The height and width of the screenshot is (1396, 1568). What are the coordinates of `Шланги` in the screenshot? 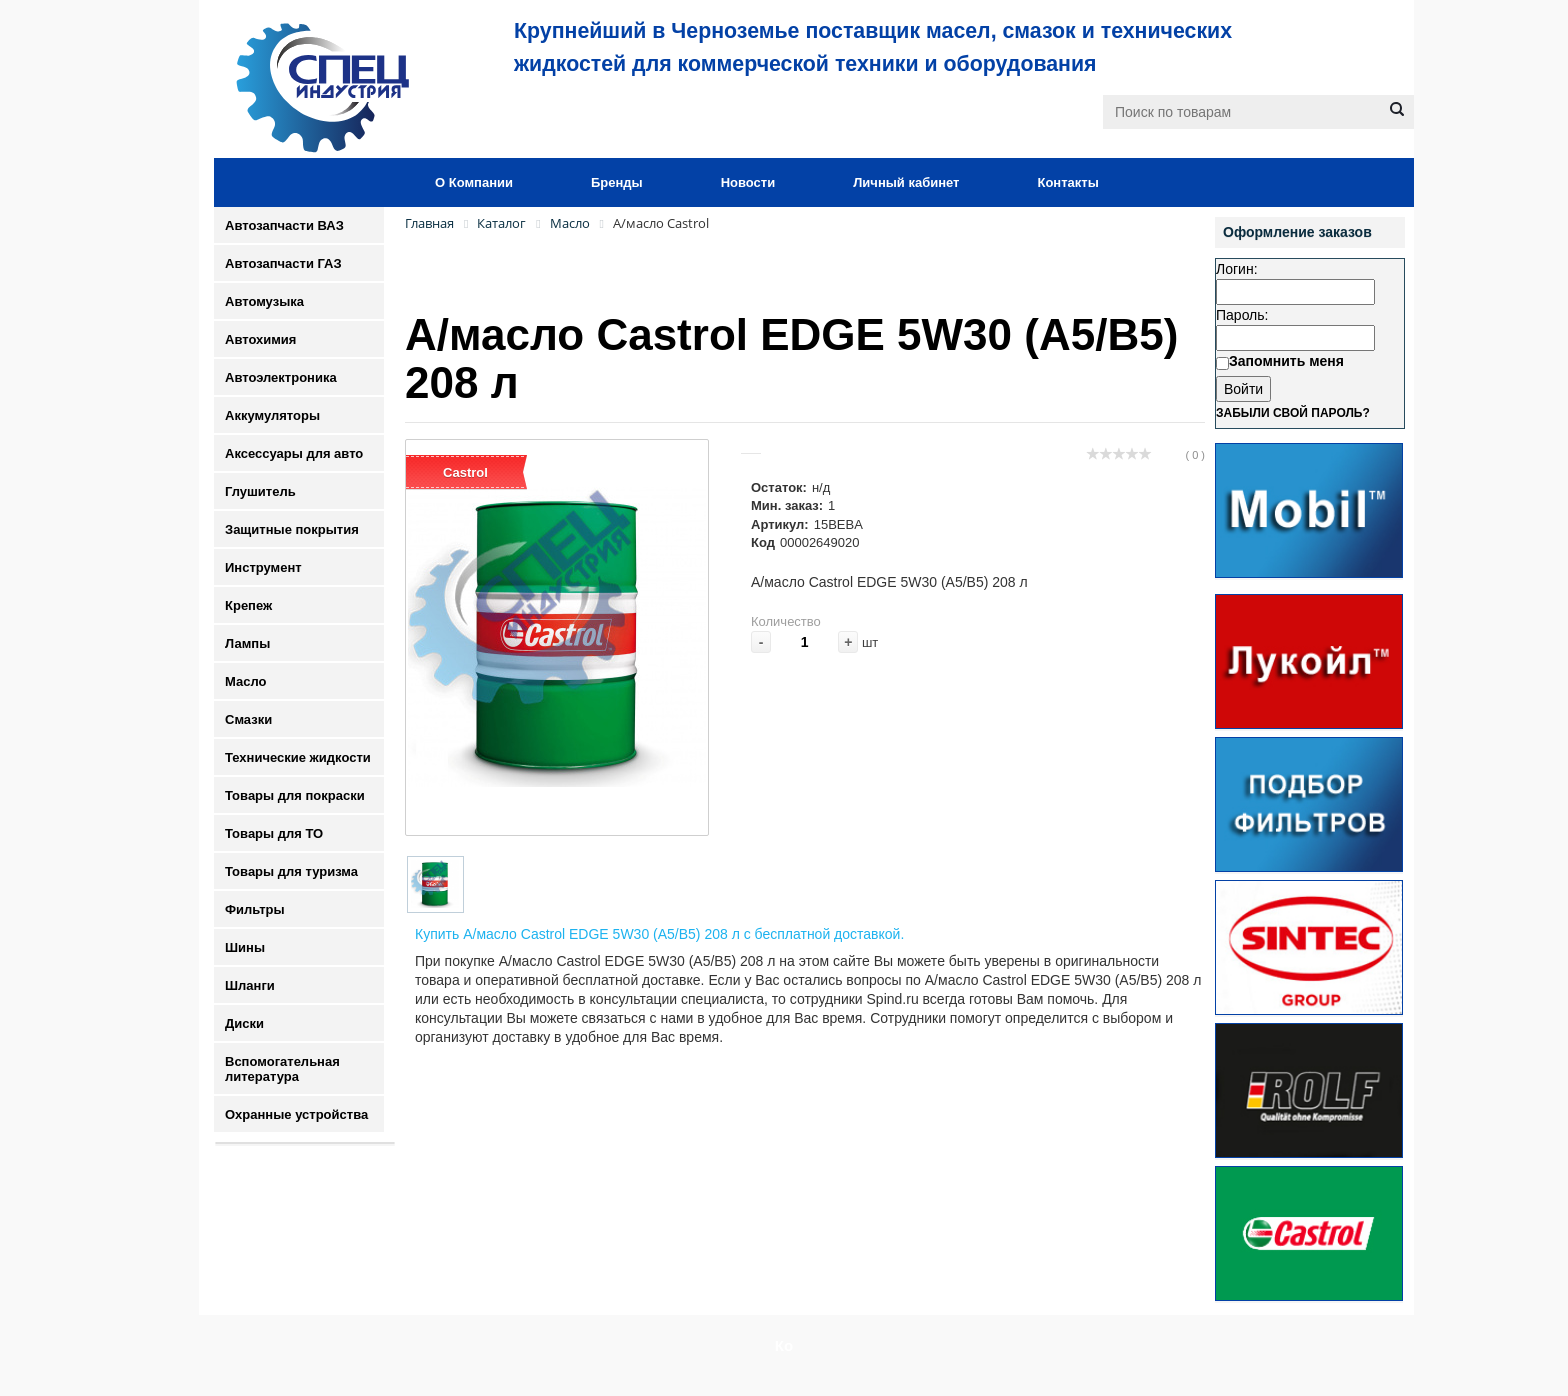 It's located at (250, 985).